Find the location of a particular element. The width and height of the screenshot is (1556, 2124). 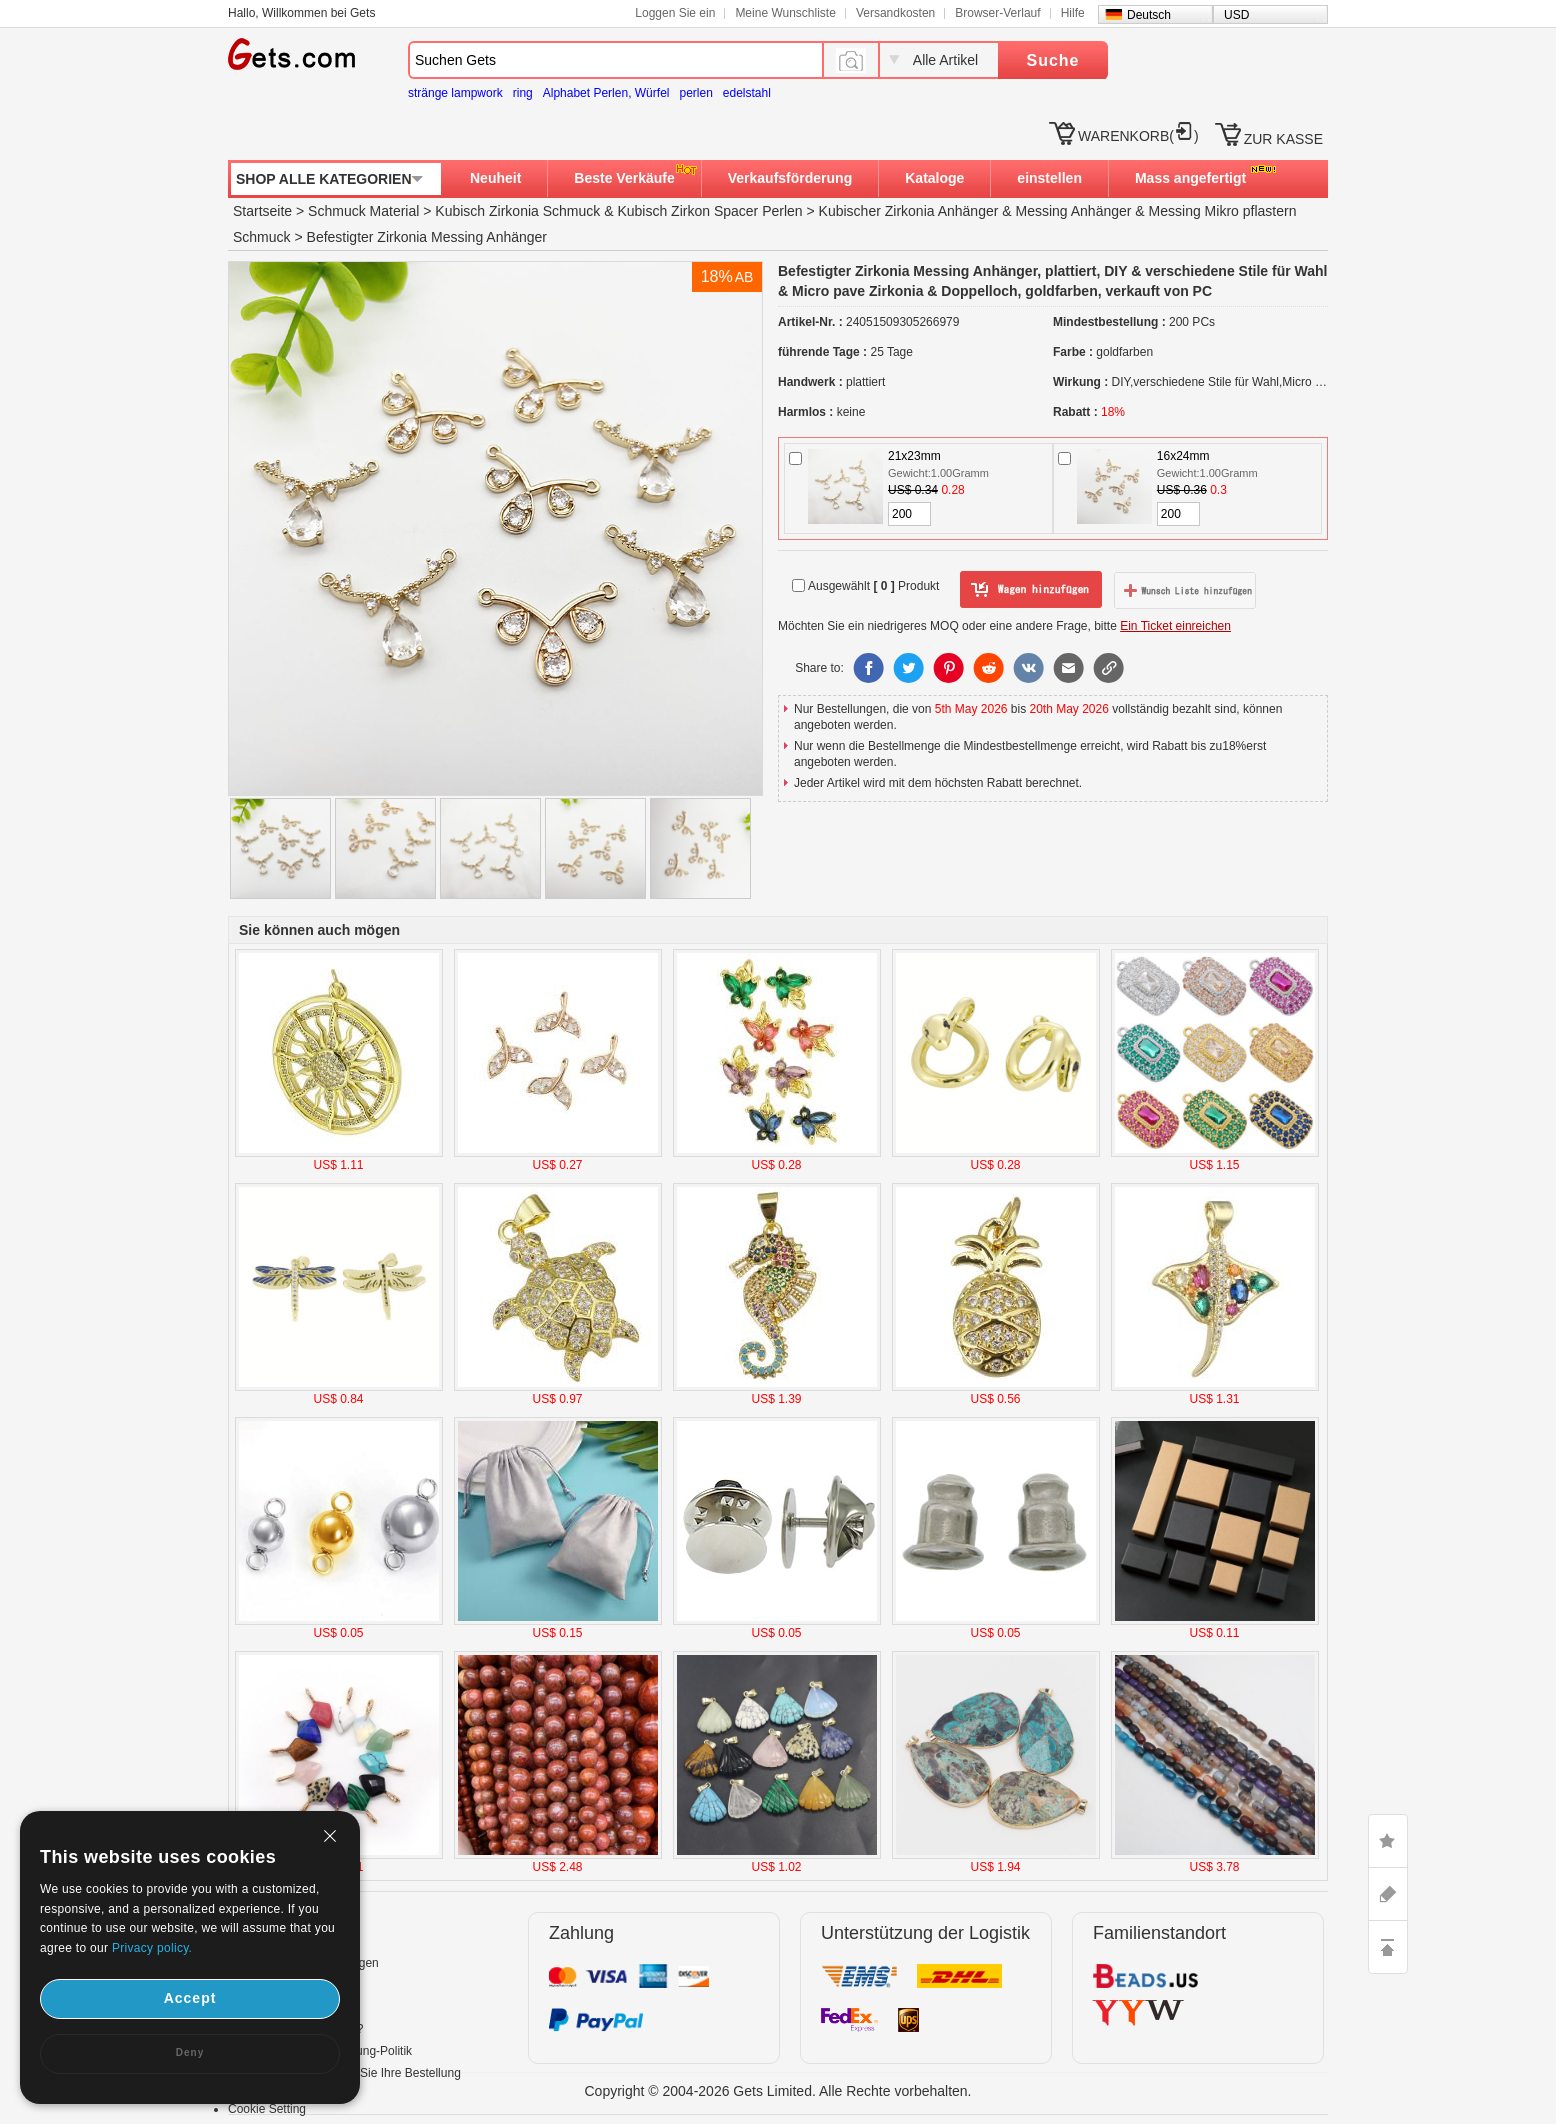

ring is located at coordinates (523, 93).